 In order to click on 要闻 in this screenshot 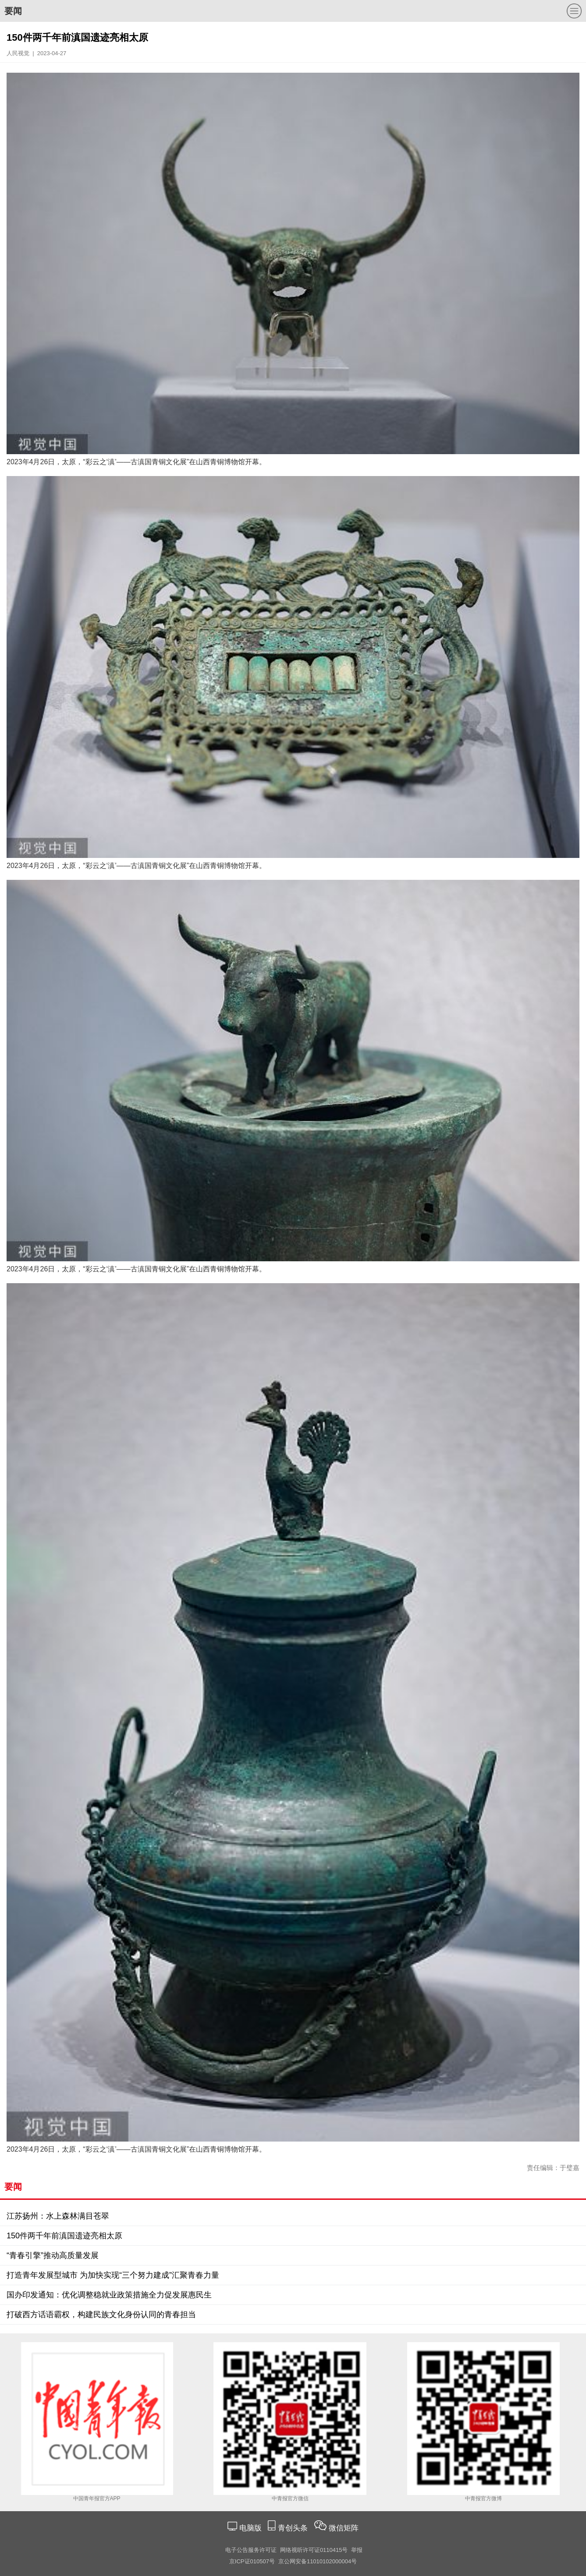, I will do `click(13, 11)`.